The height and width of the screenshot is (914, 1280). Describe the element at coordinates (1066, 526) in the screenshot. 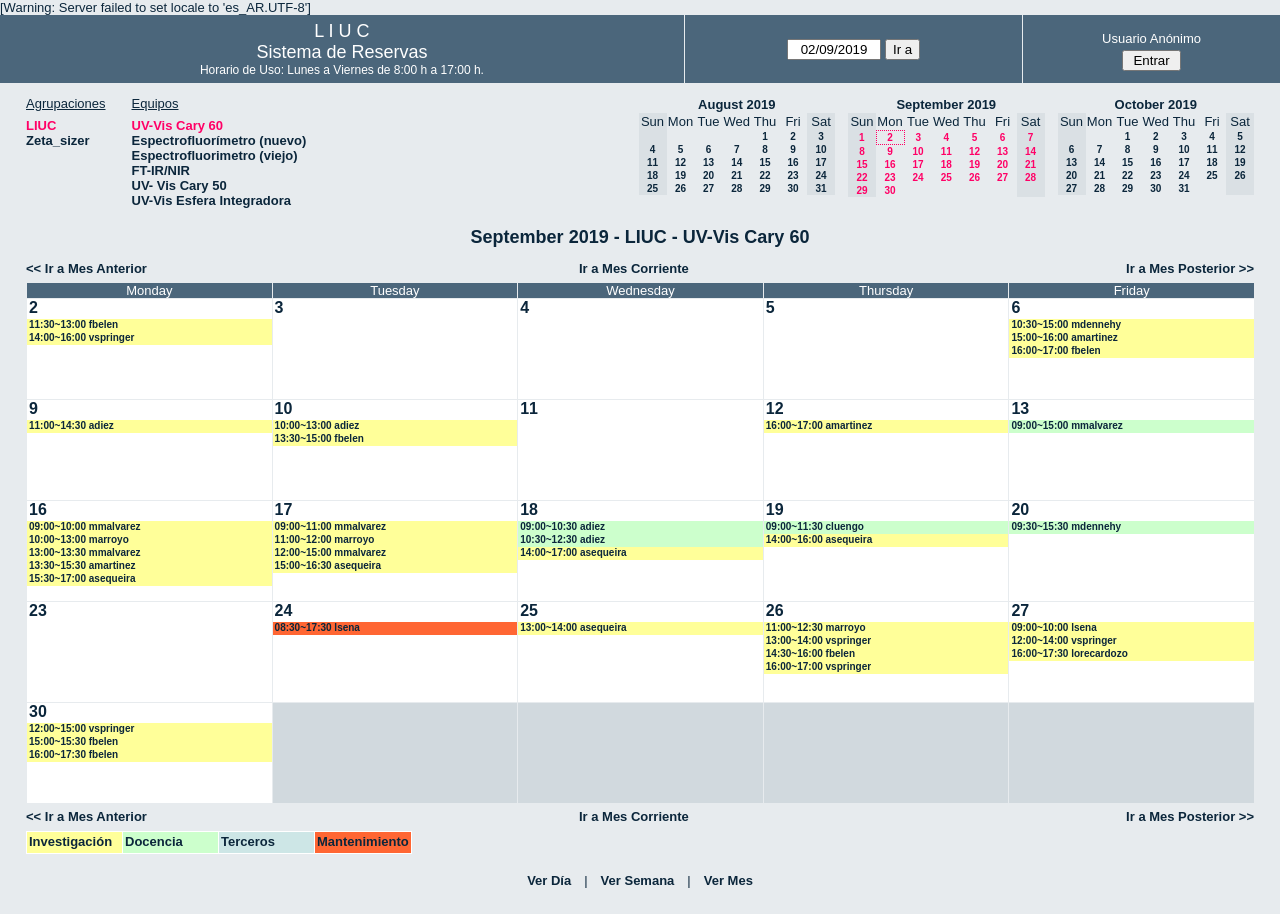

I see `09:30~15:30 mdennehy` at that location.